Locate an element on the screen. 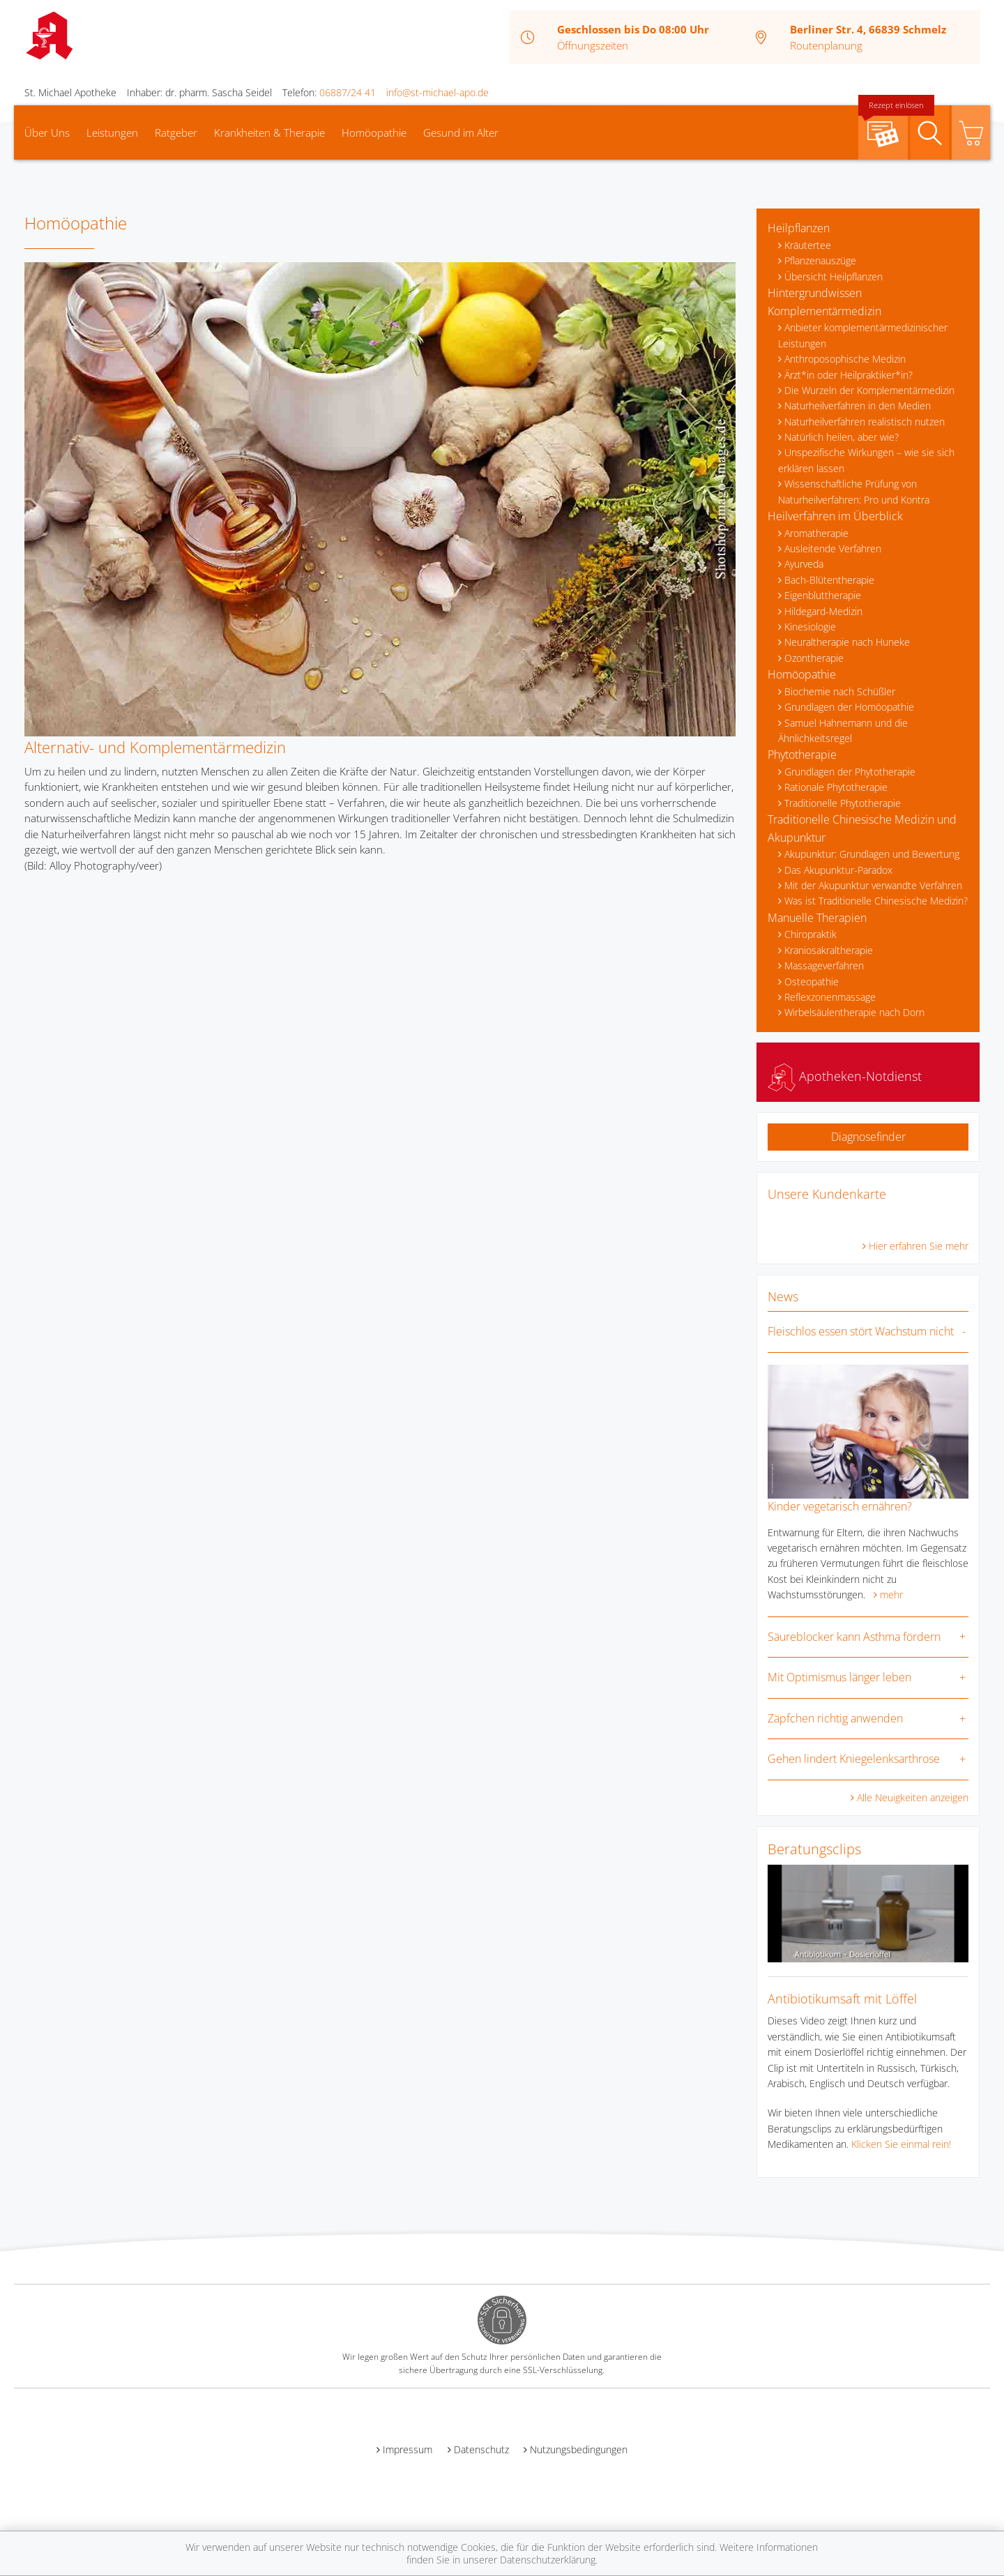  Mit der Akupunktur verwandte Verfahren is located at coordinates (873, 885).